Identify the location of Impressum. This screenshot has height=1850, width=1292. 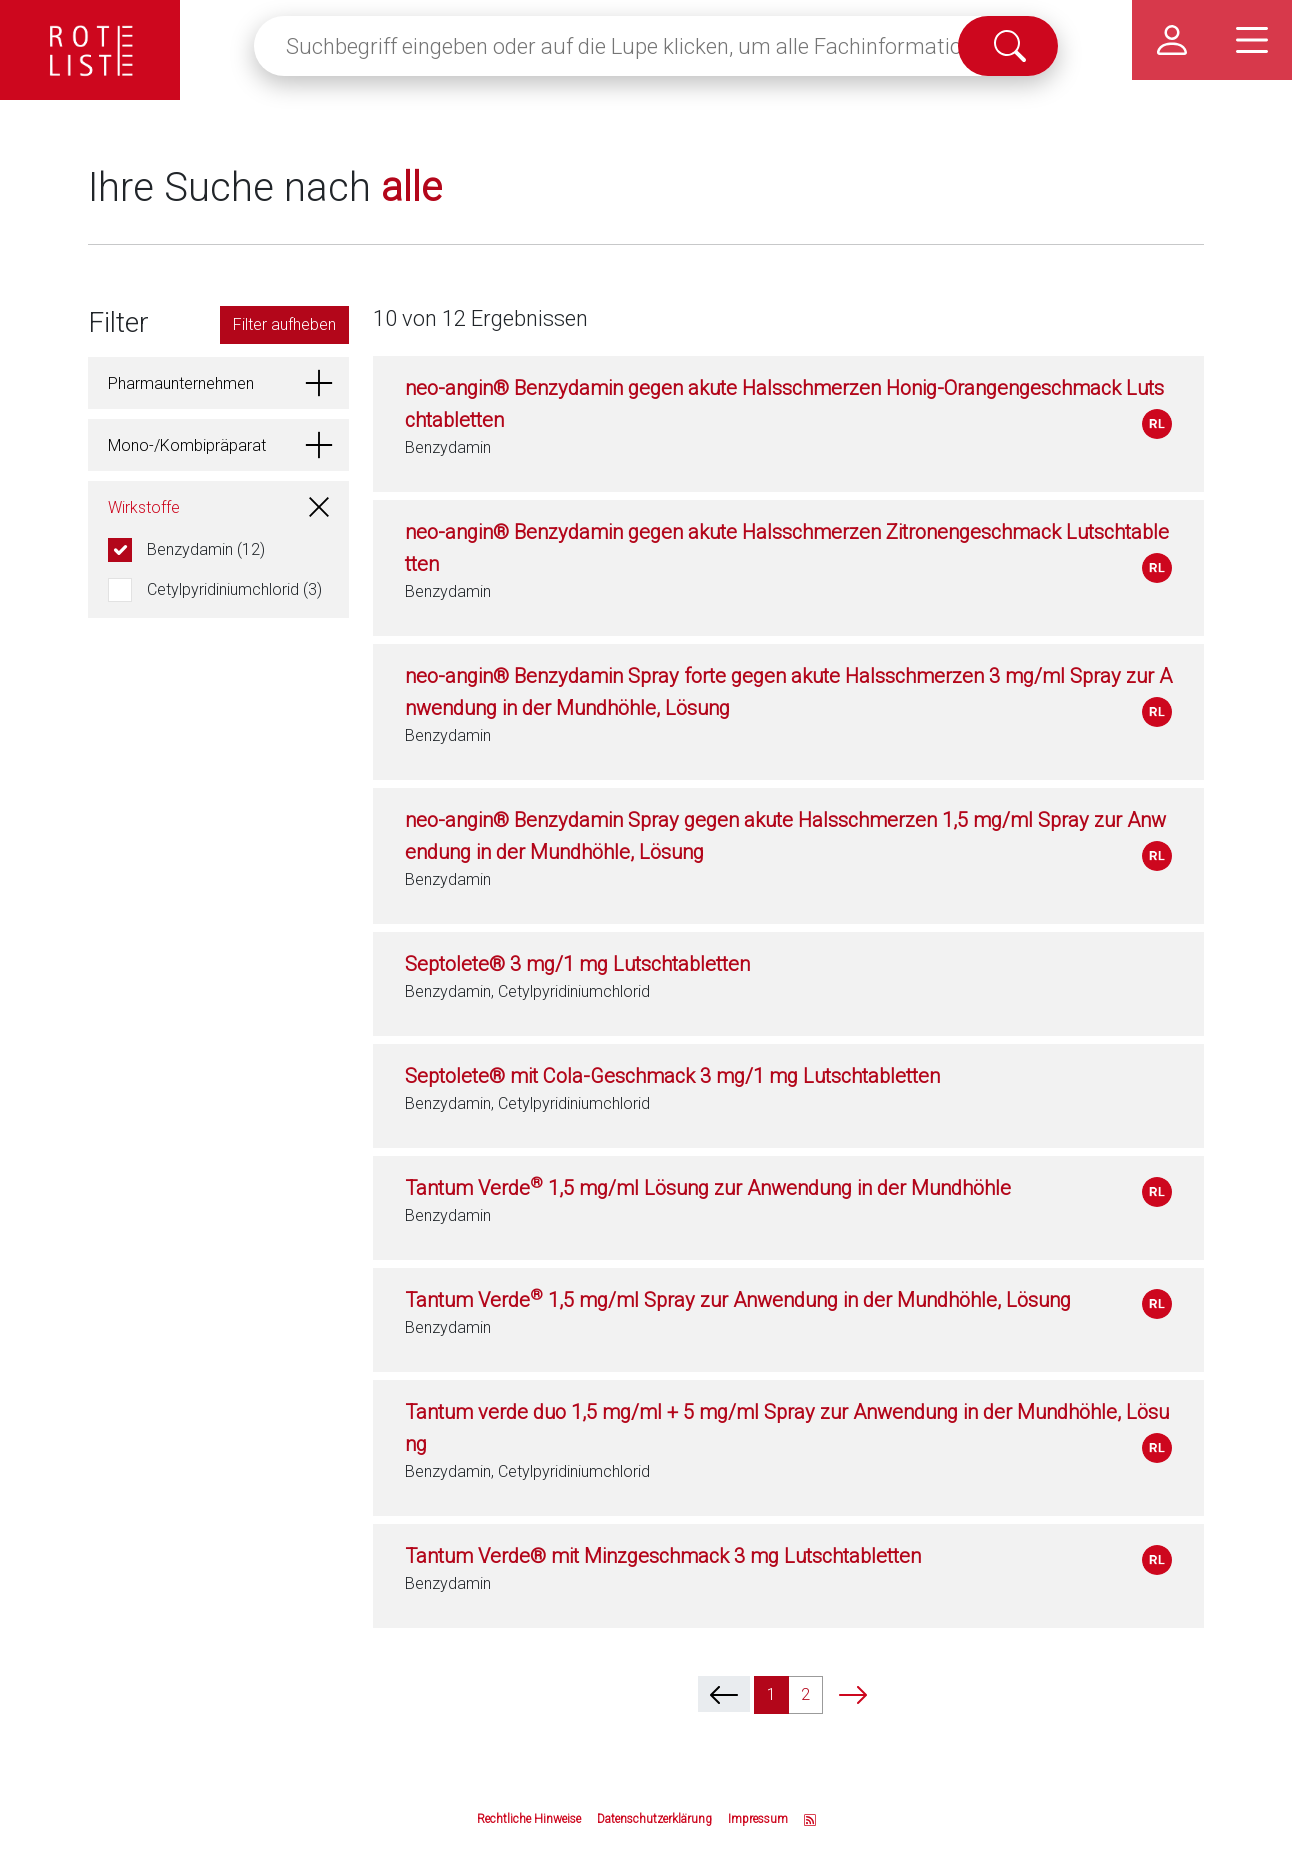
(758, 1819).